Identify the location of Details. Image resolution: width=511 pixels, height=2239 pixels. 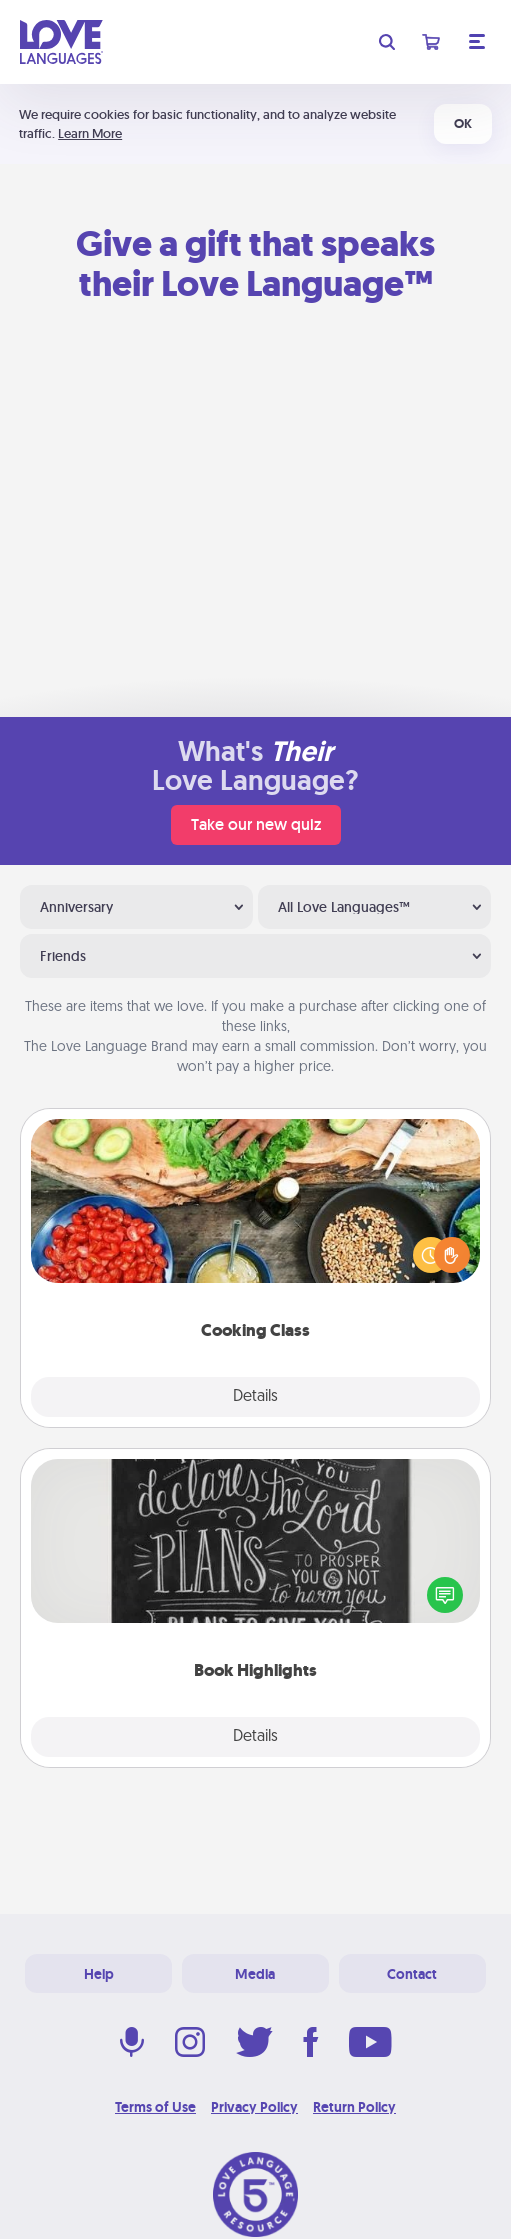
(255, 1397).